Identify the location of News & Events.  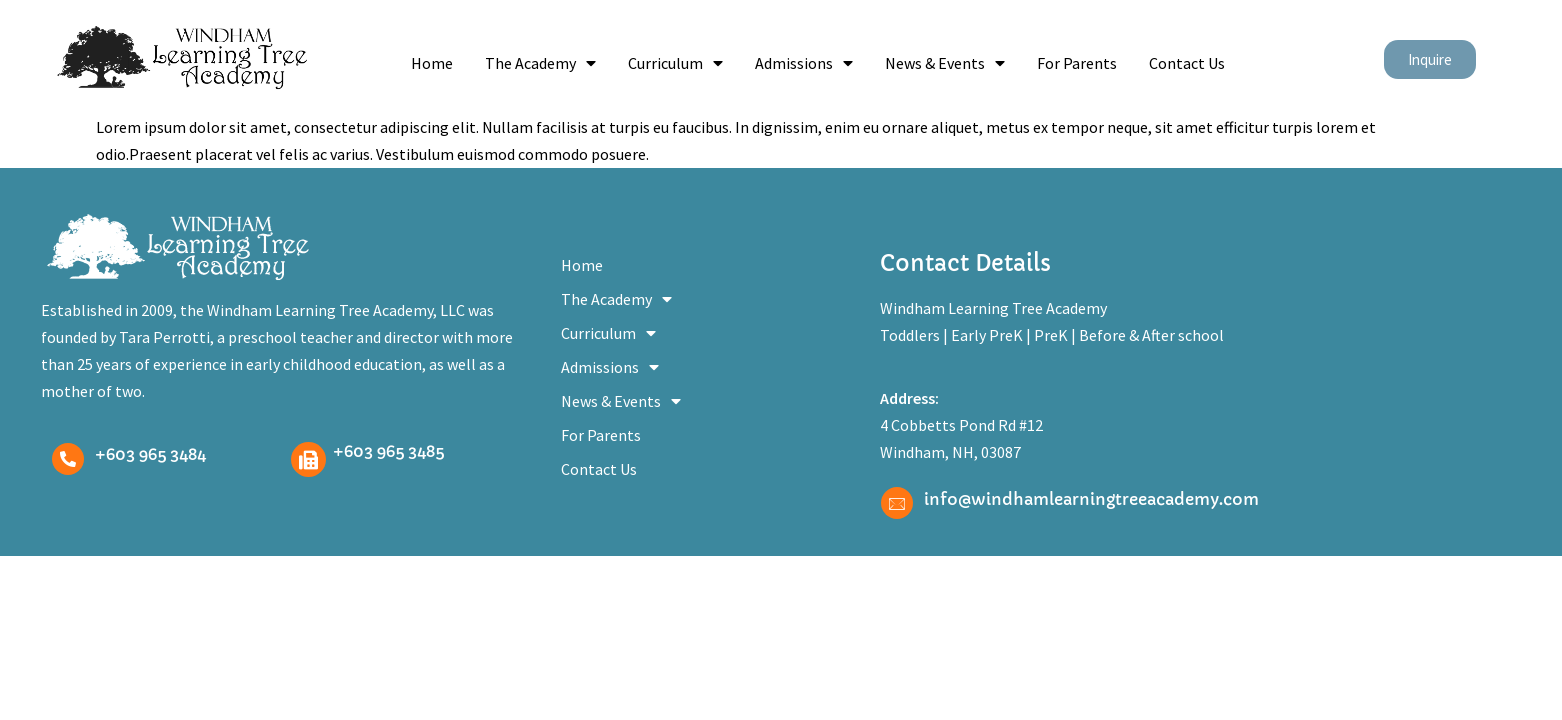
(945, 63).